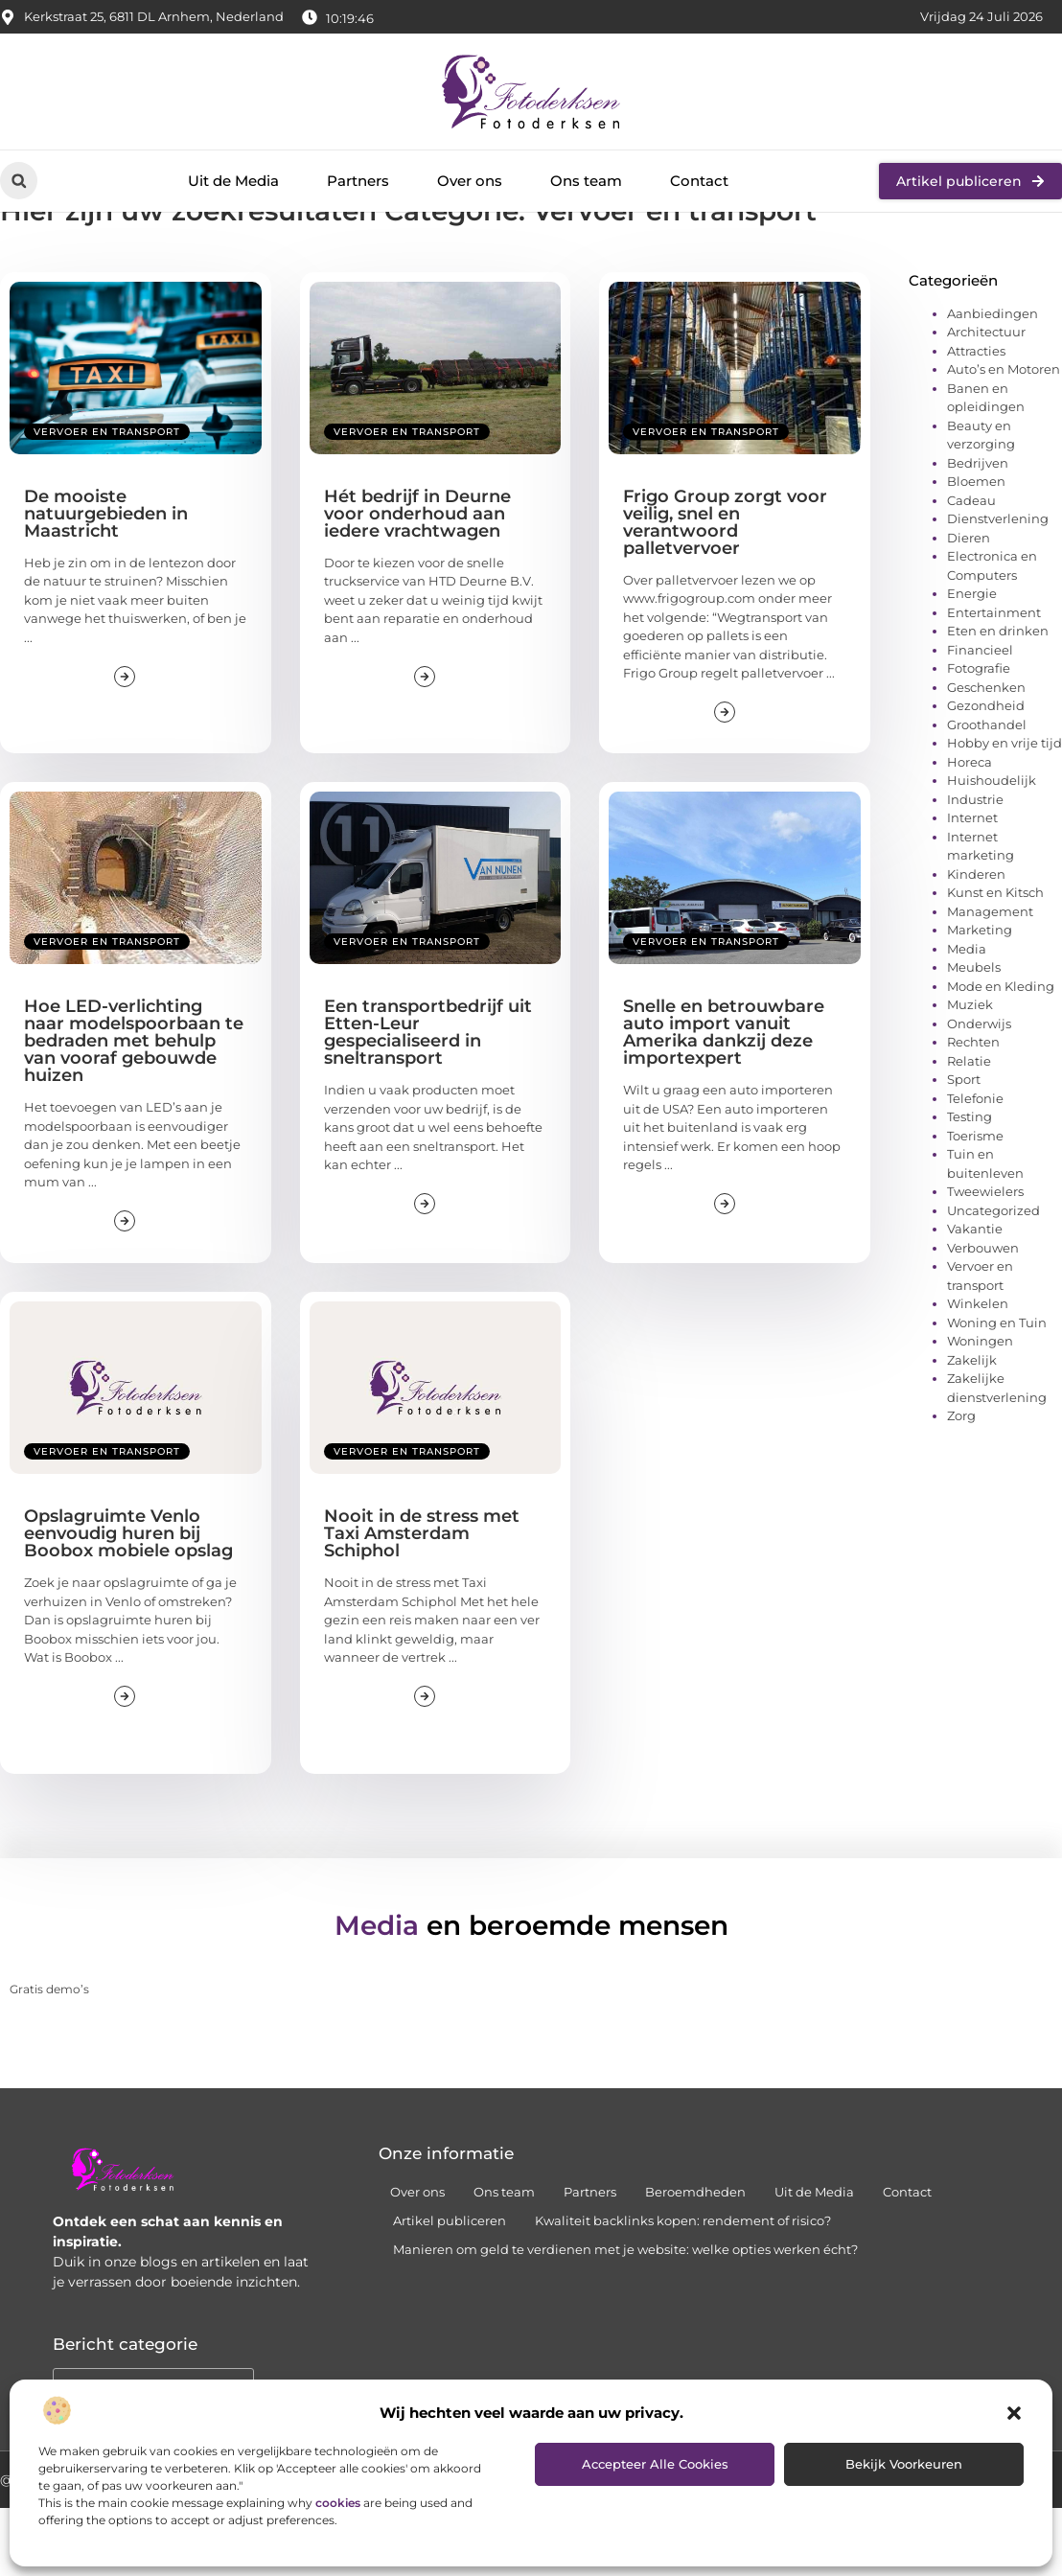 Image resolution: width=1062 pixels, height=2576 pixels. I want to click on Financieel, so click(980, 716).